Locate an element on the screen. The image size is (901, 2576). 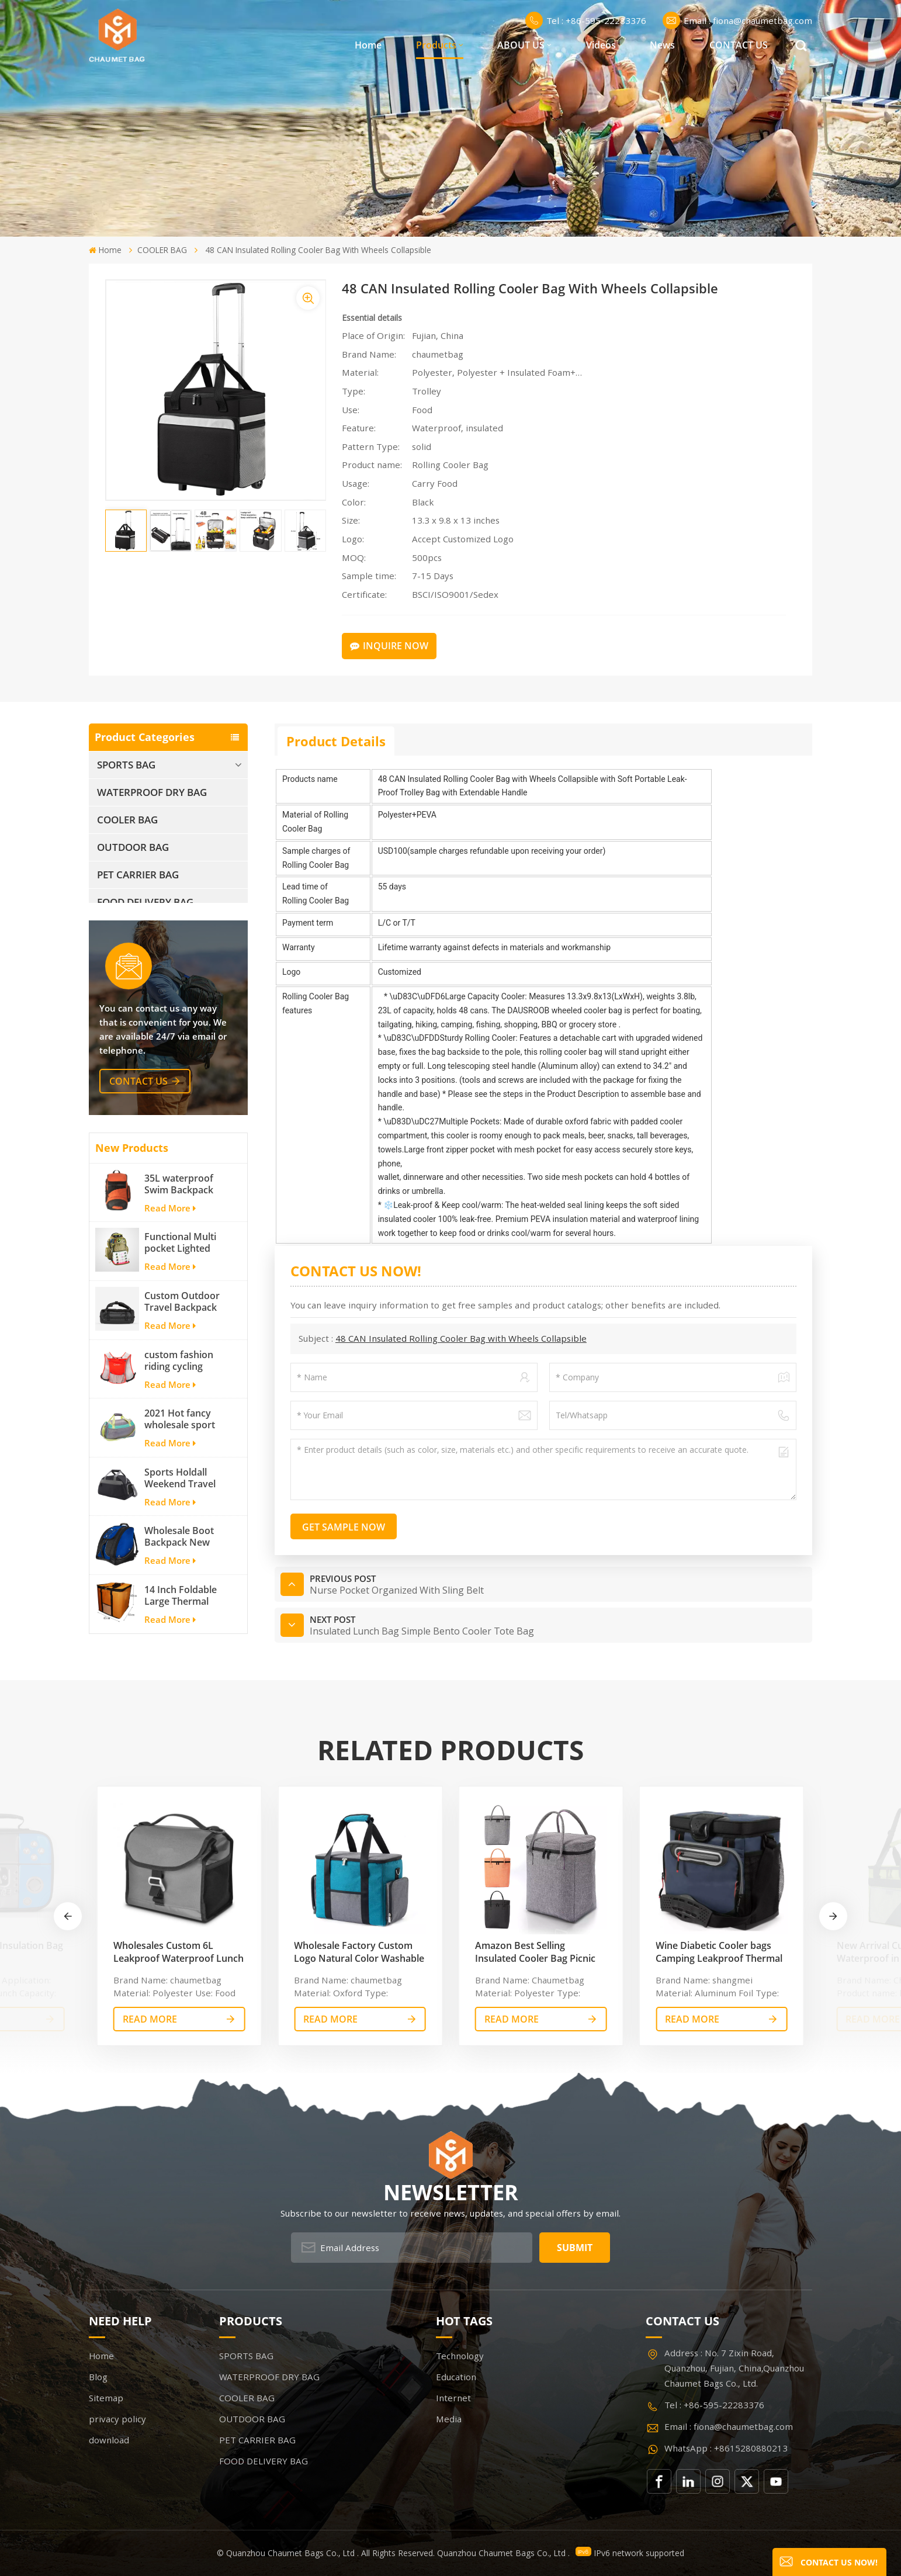
COOLER BAG is located at coordinates (162, 249).